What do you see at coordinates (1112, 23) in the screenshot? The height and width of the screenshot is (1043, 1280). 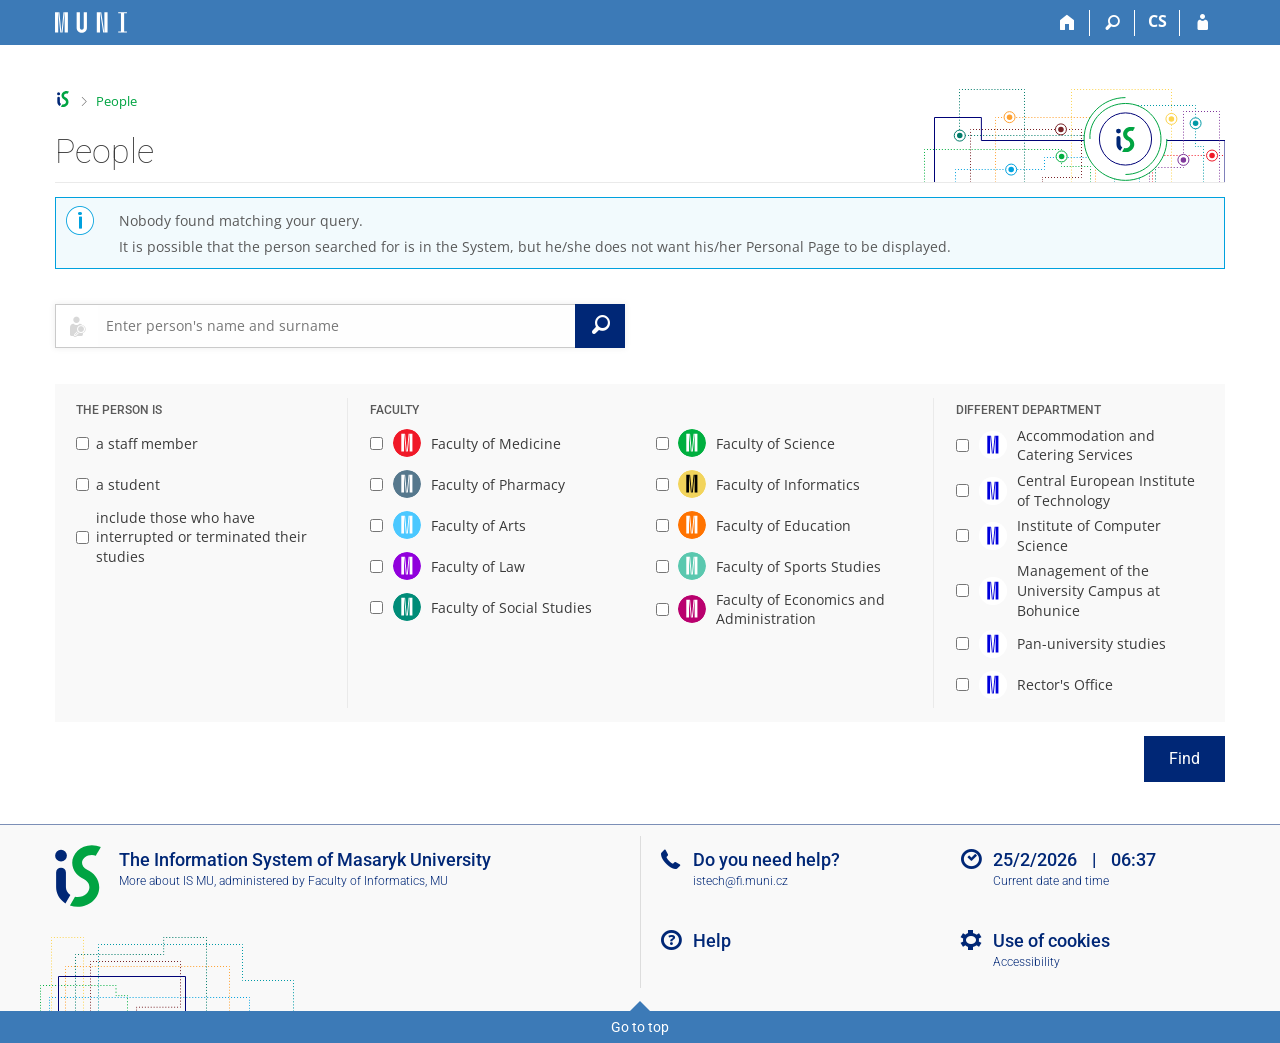 I see `[Search]` at bounding box center [1112, 23].